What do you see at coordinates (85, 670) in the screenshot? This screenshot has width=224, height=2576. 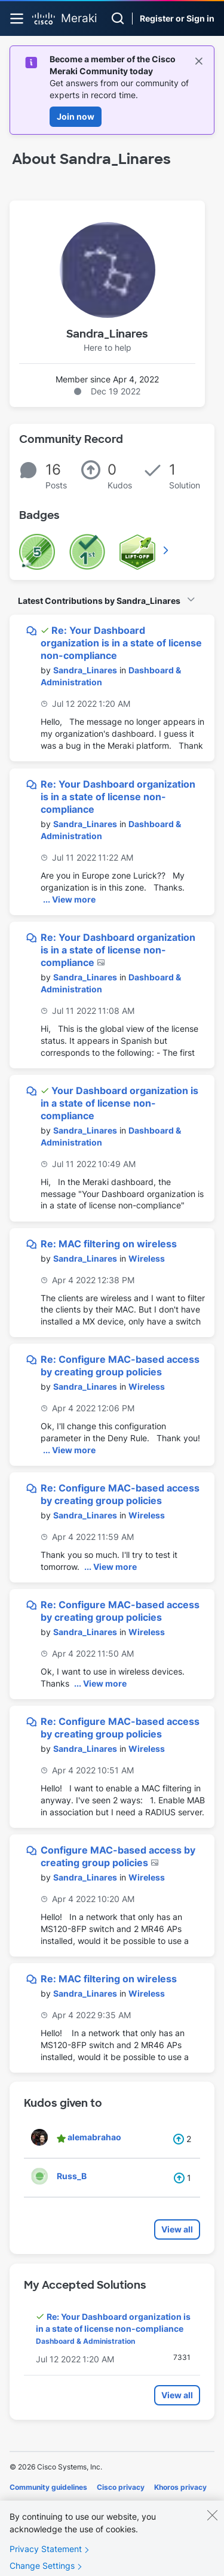 I see `[View Profile of Sandra_Linares]` at bounding box center [85, 670].